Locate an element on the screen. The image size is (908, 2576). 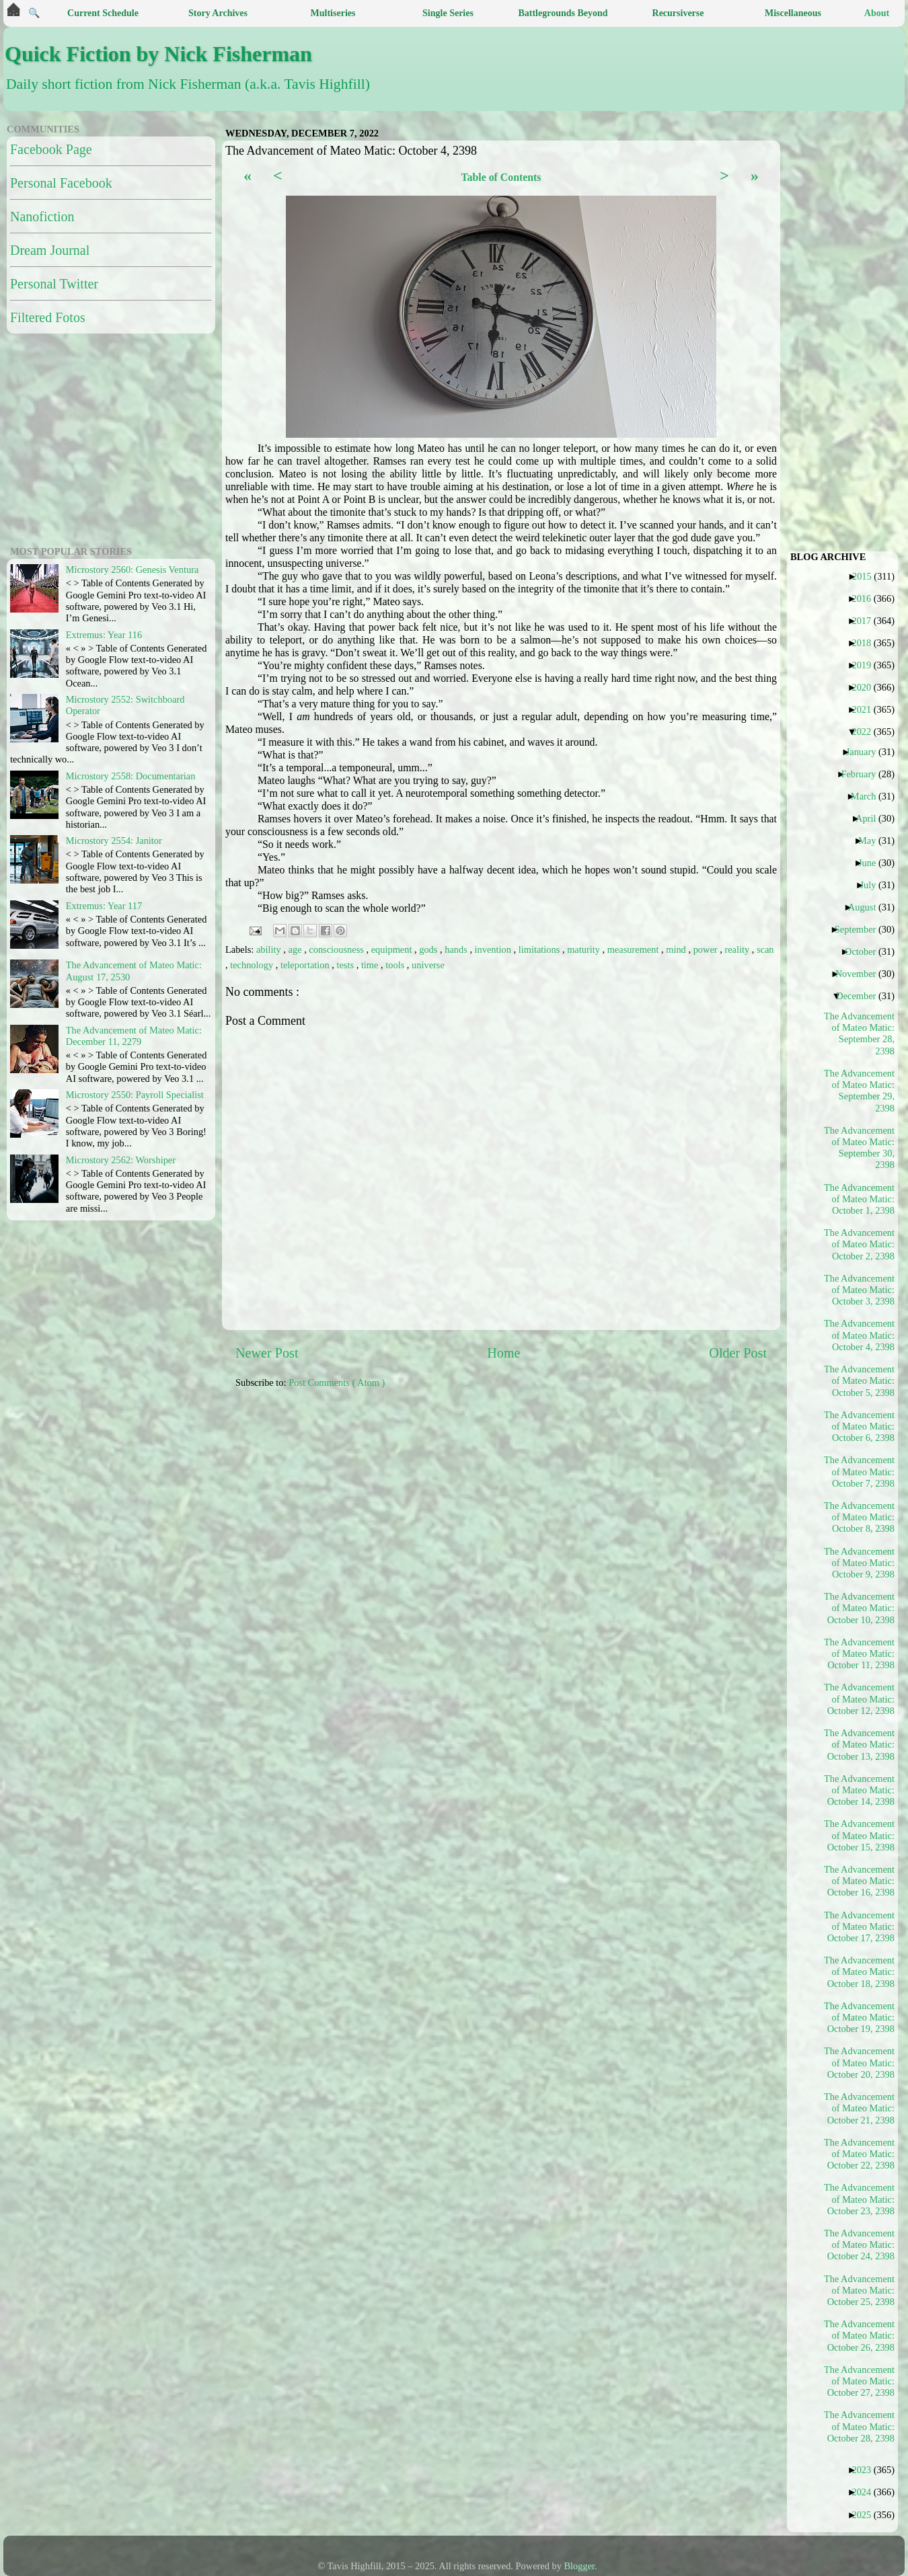
July is located at coordinates (873, 885).